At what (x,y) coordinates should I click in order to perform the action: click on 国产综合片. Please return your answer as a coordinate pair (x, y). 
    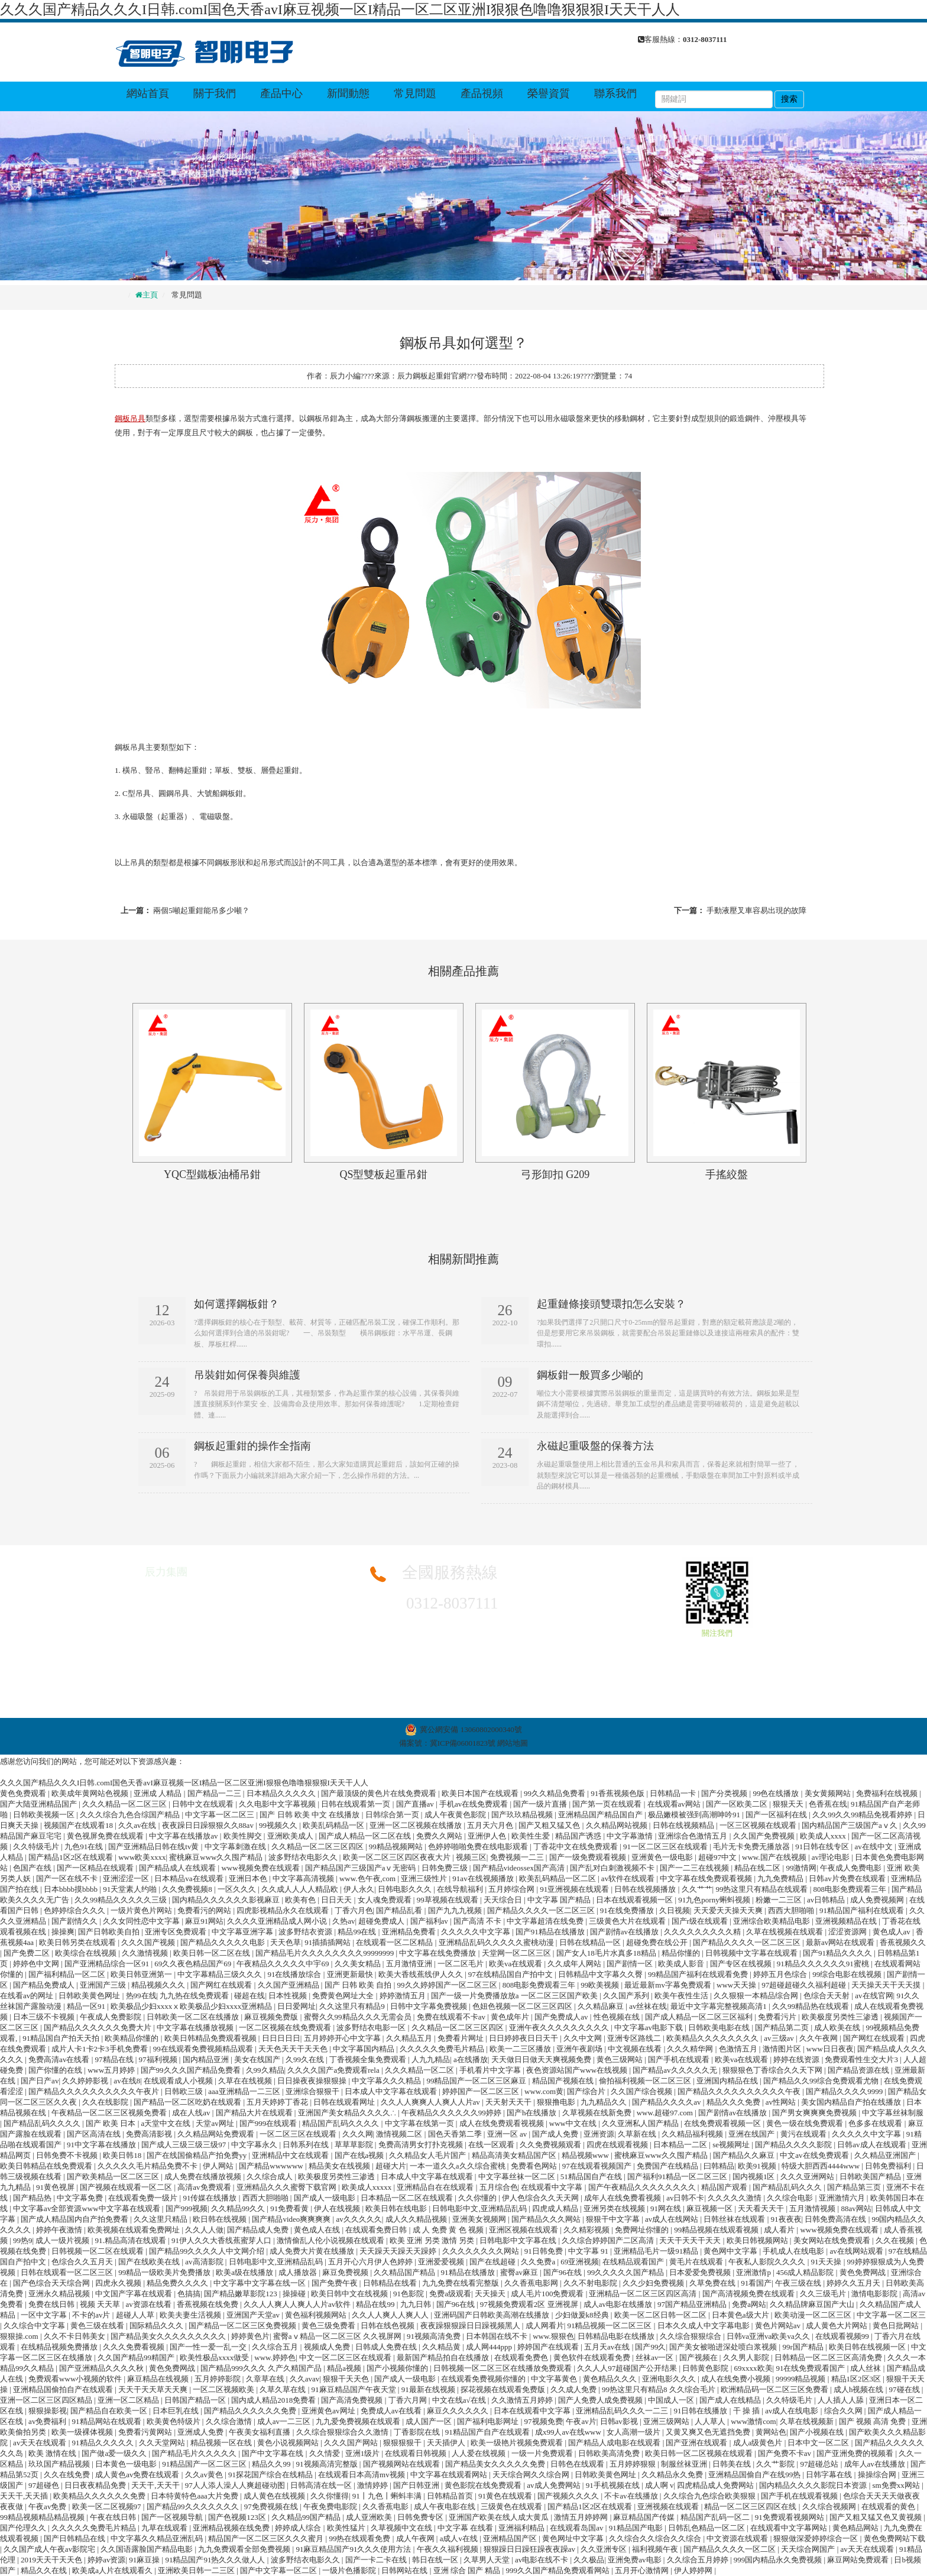
    Looking at the image, I should click on (587, 2091).